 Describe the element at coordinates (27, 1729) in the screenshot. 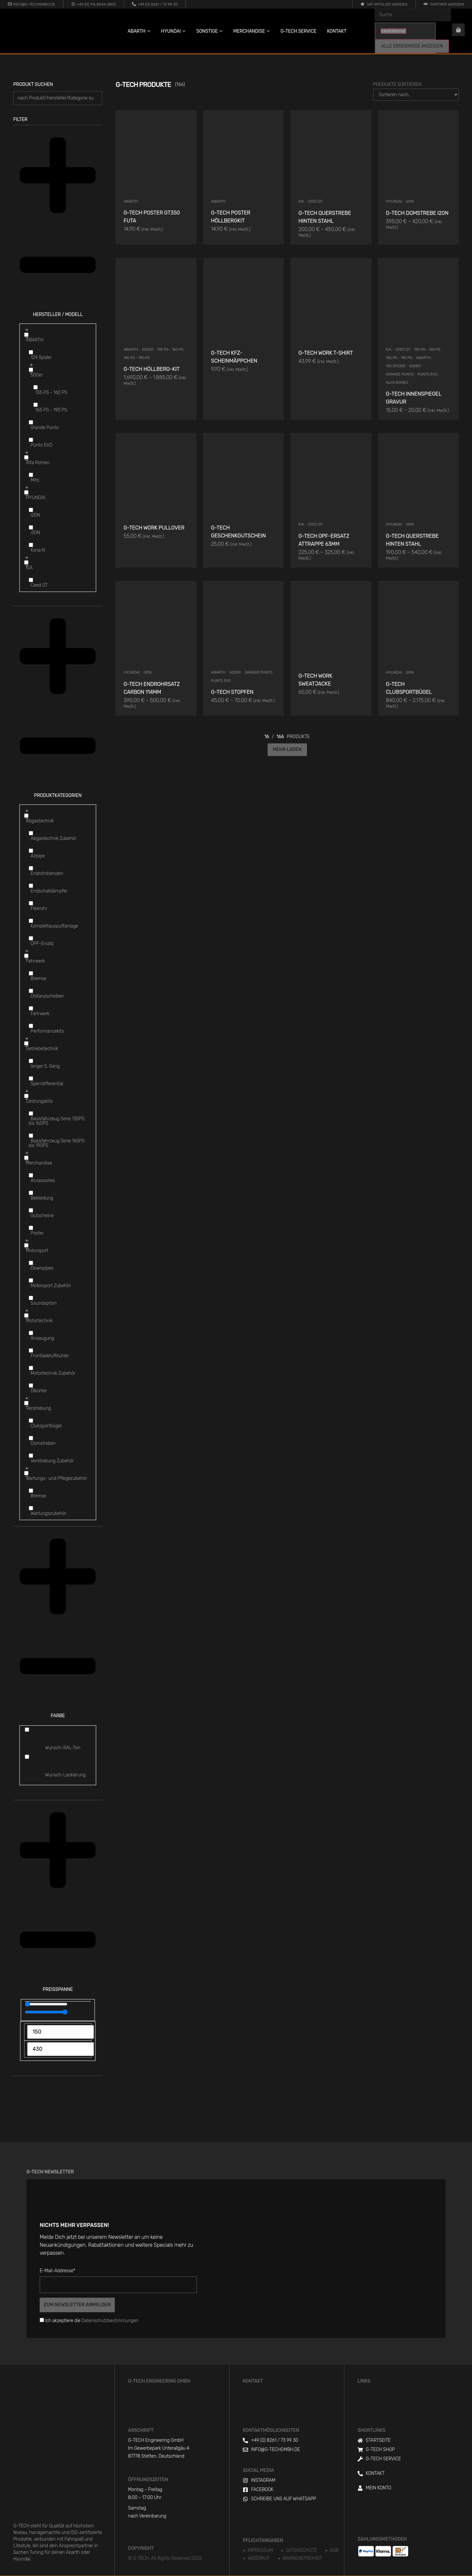

I see `[Wunsch-RAL-Ton]` at that location.